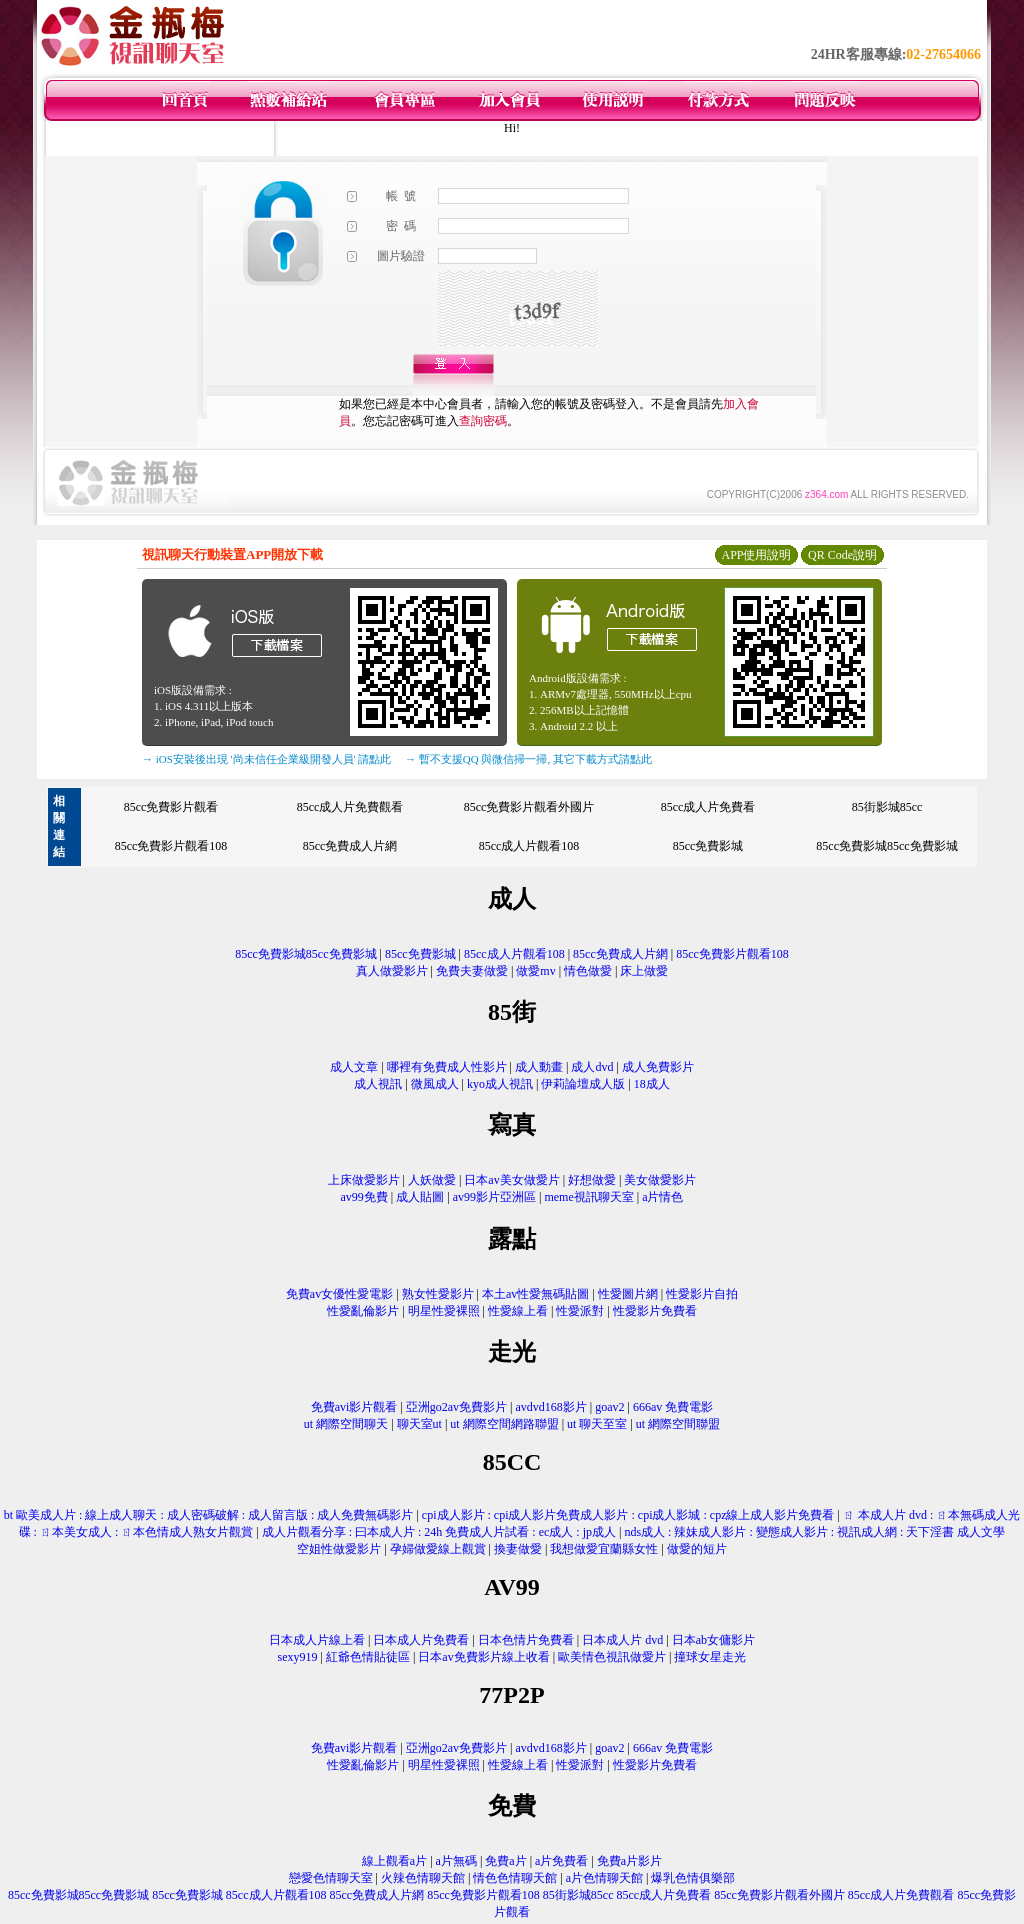 The height and width of the screenshot is (1924, 1024). I want to click on kyo成人視訊, so click(500, 1084).